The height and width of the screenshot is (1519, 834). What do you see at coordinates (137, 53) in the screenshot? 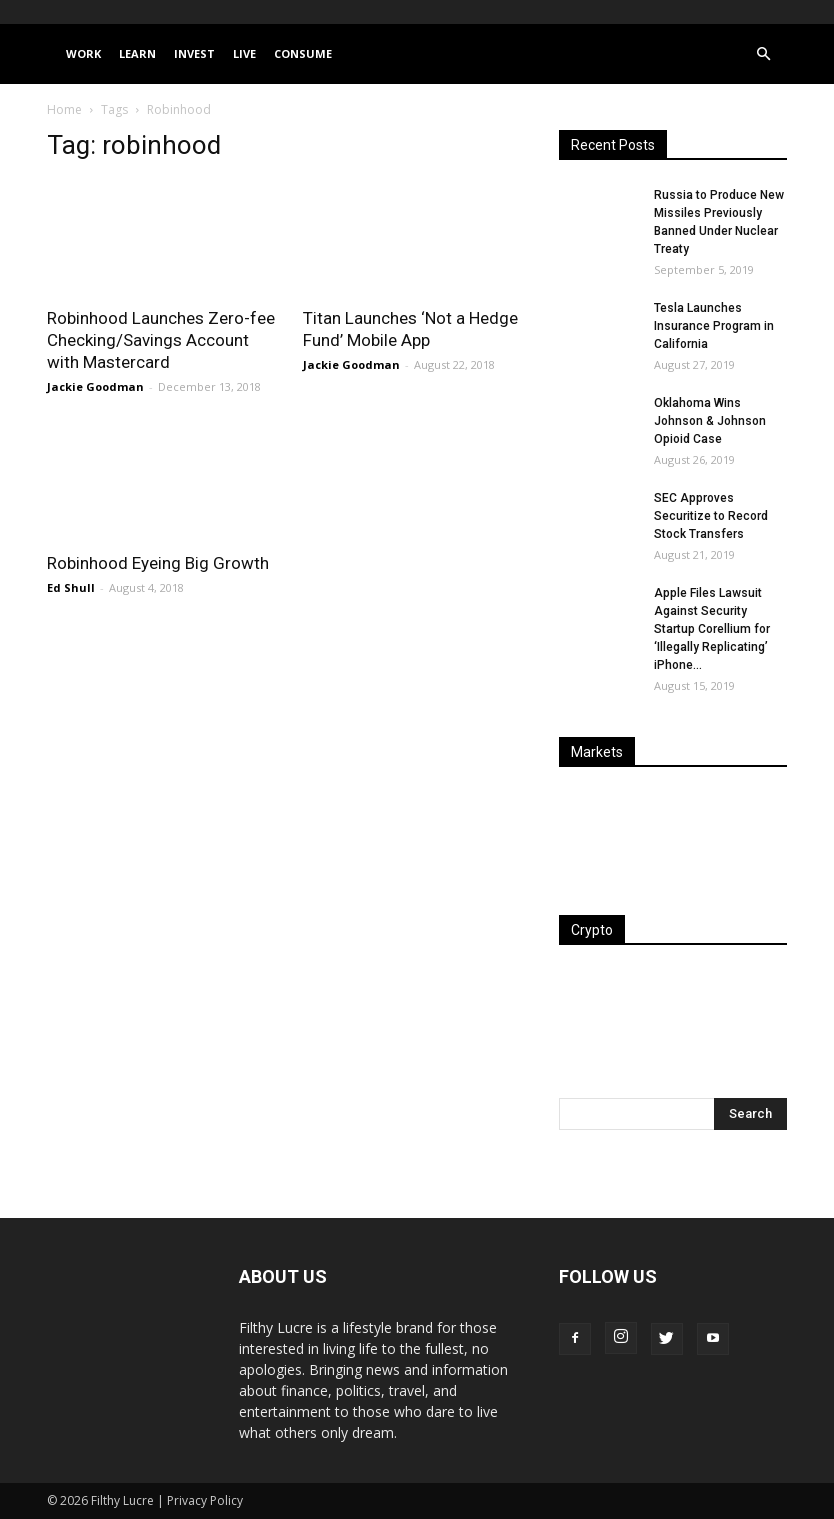
I see `Learn` at bounding box center [137, 53].